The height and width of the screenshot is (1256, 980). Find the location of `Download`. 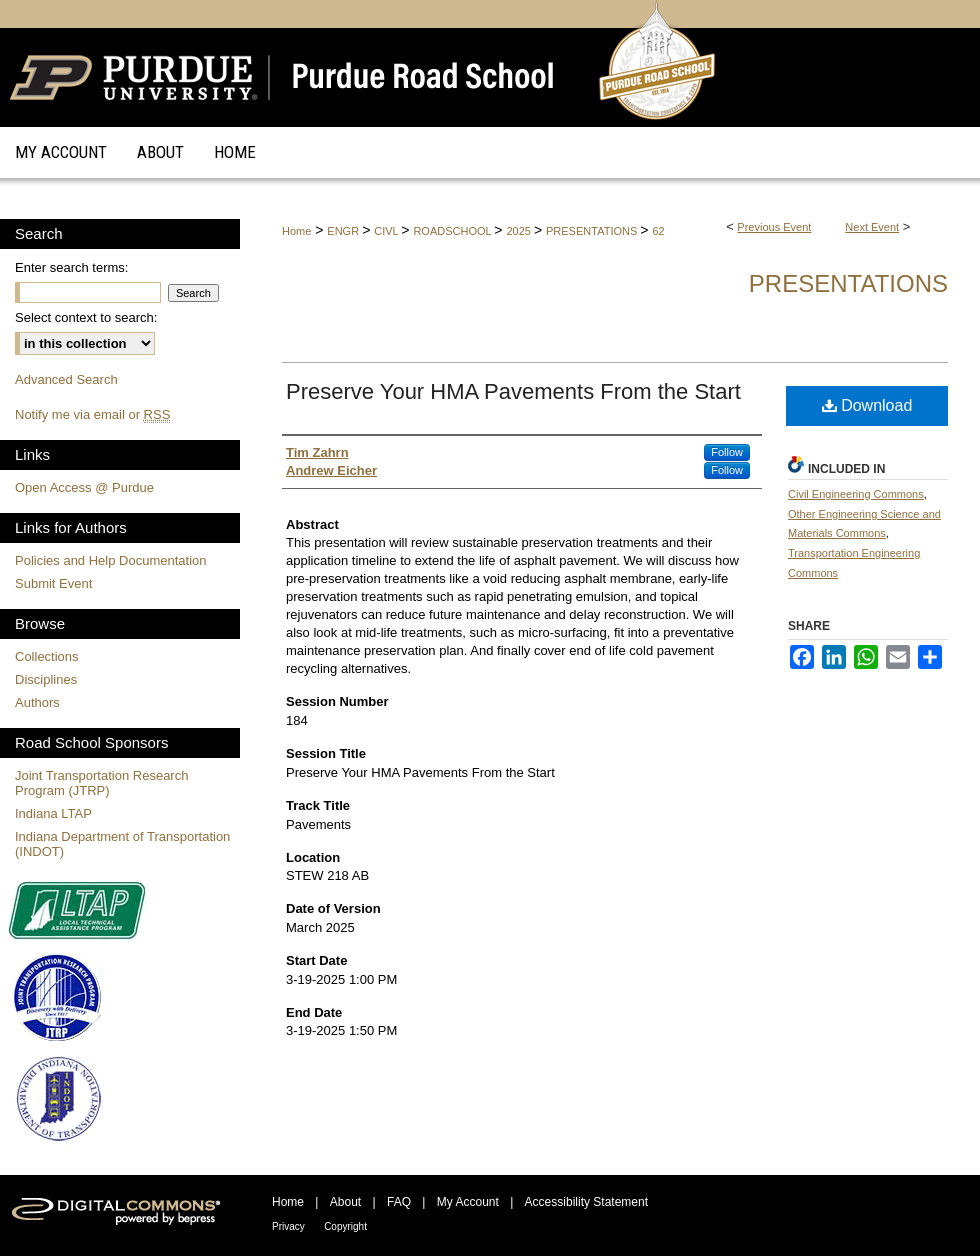

Download is located at coordinates (867, 405).